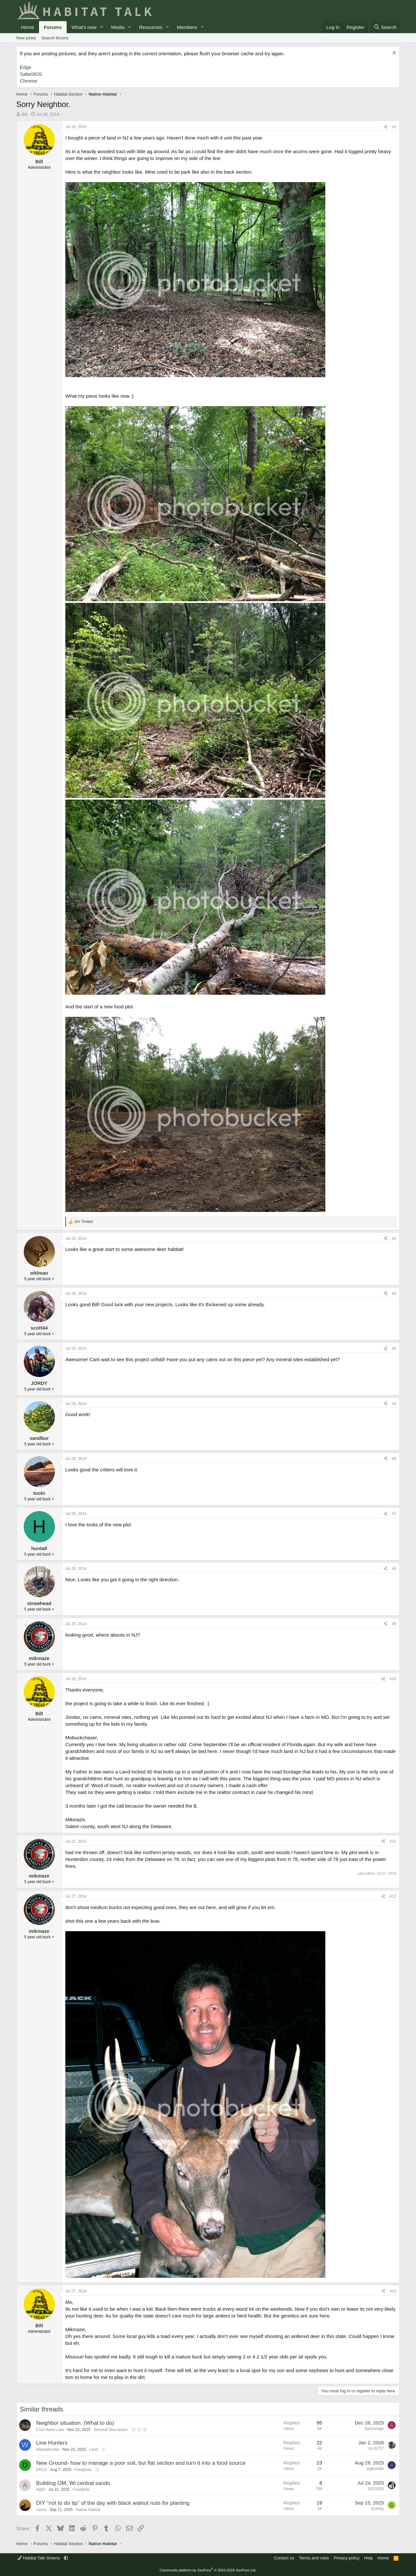  What do you see at coordinates (394, 1624) in the screenshot?
I see `#9` at bounding box center [394, 1624].